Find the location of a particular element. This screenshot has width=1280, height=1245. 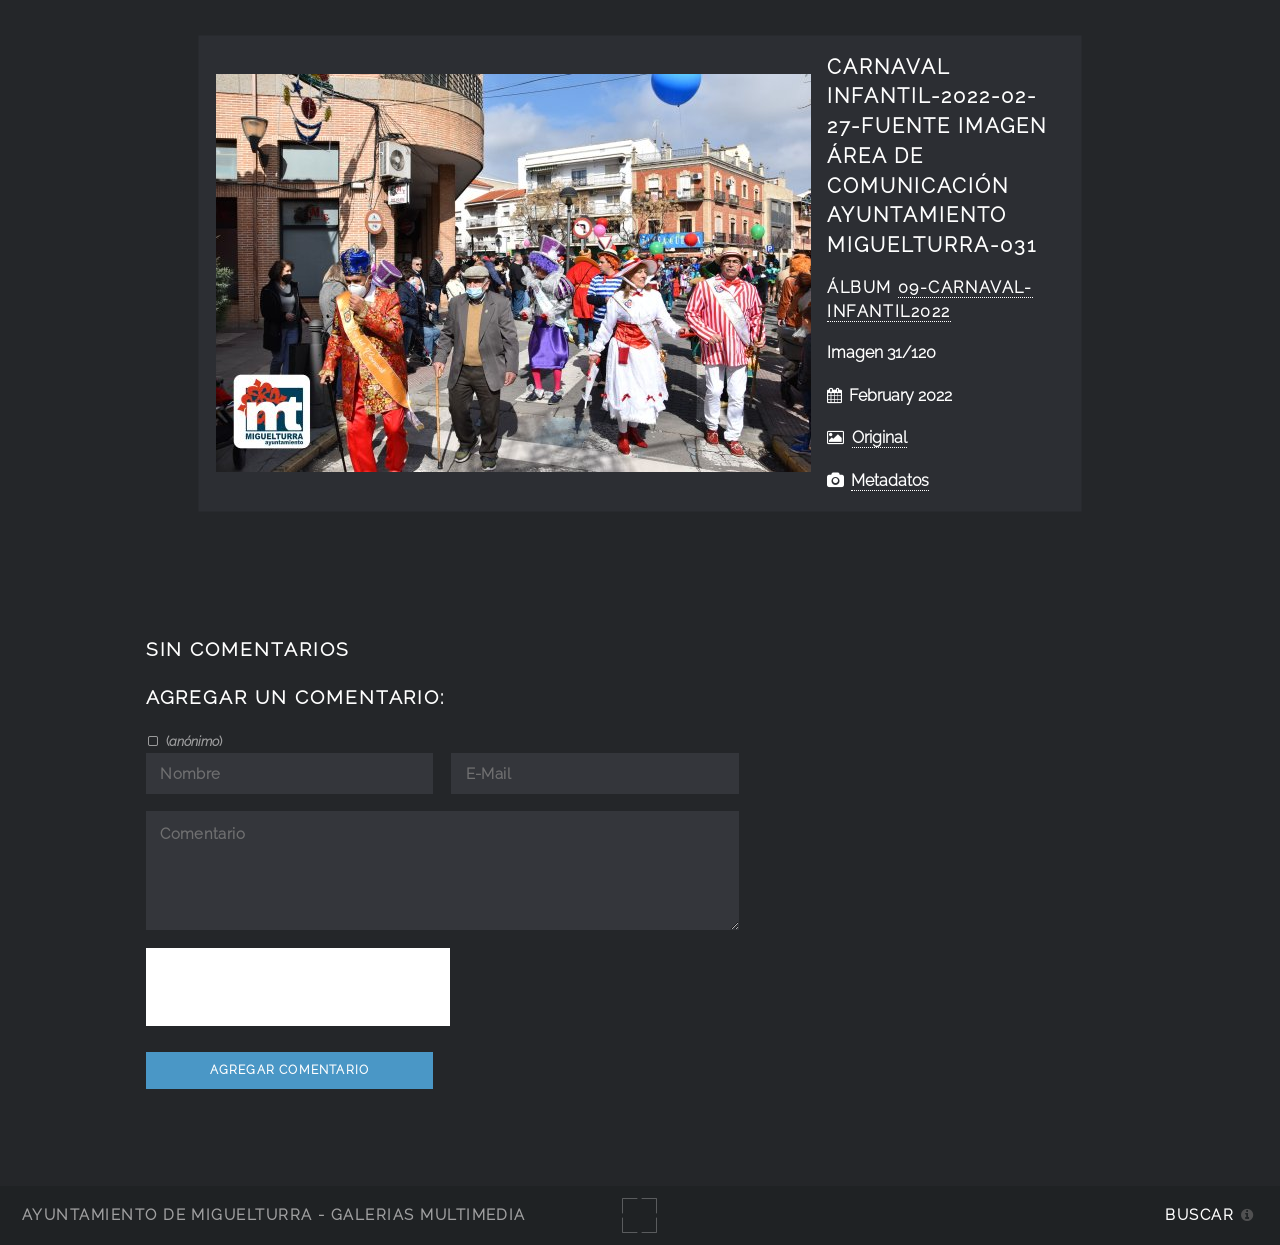

Original is located at coordinates (879, 437).